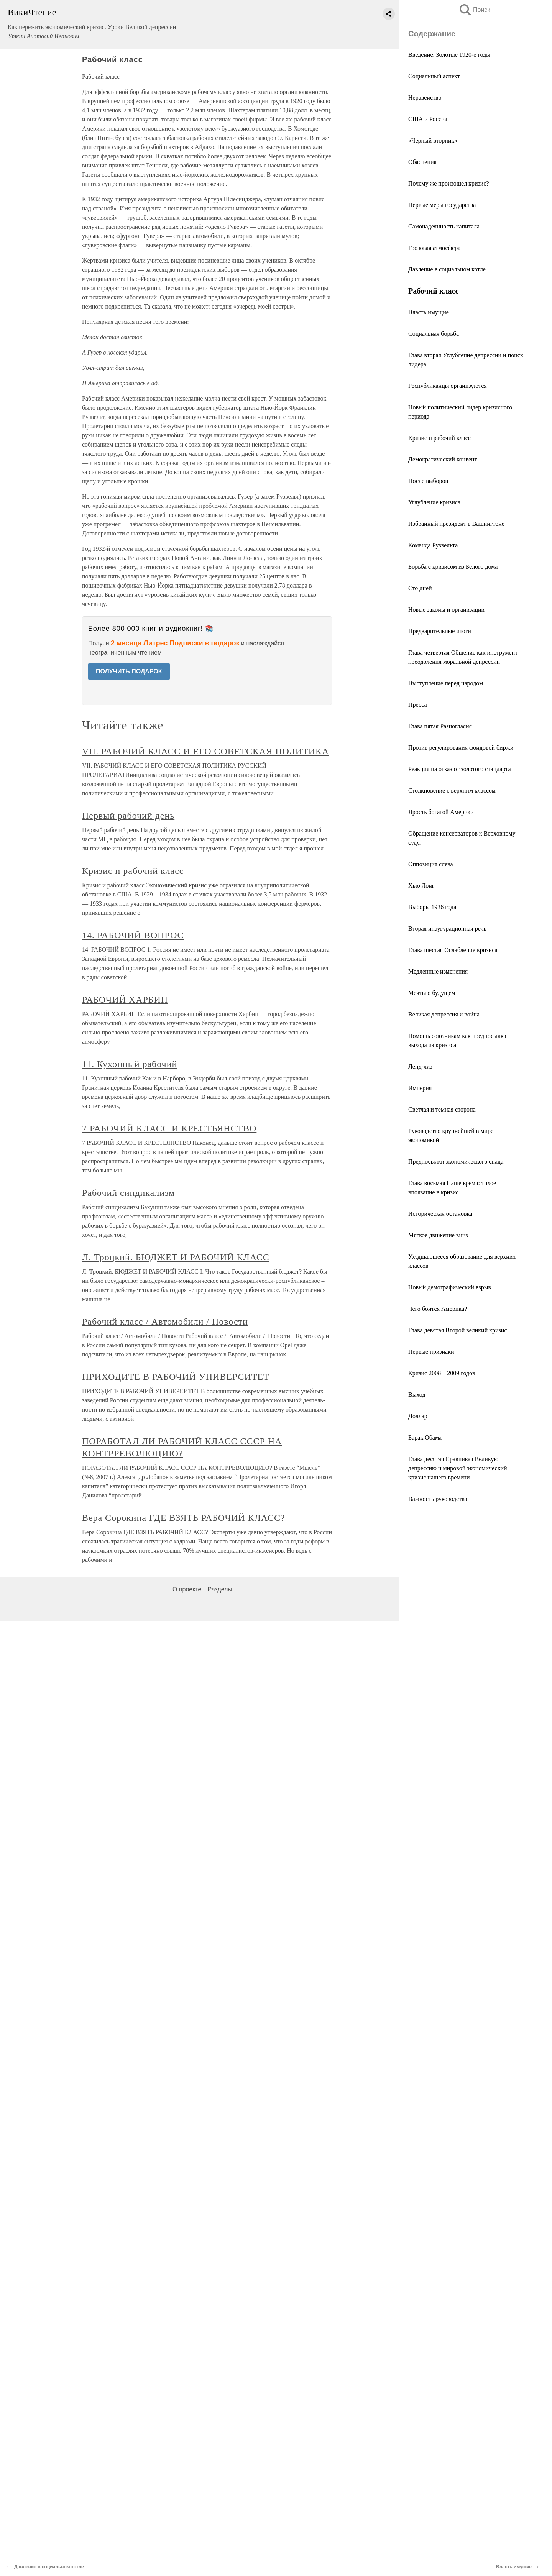  What do you see at coordinates (434, 502) in the screenshot?
I see `Углубление кризиса` at bounding box center [434, 502].